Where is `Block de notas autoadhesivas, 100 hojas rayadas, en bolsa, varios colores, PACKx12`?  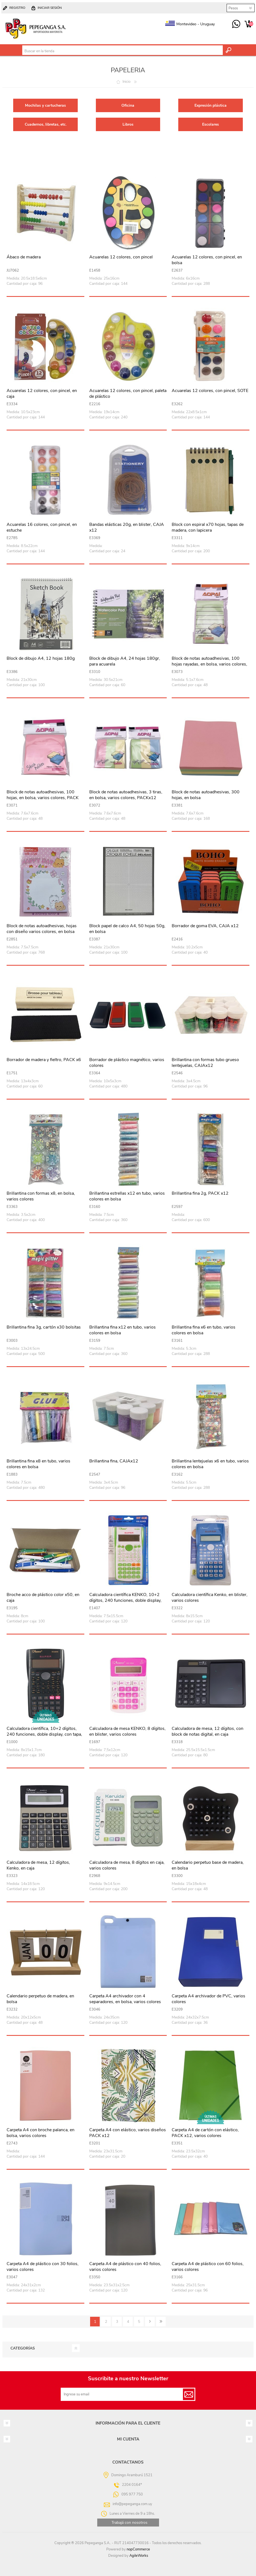 Block de notas autoadhesivas, 100 hojas rayadas, en bolsa, varios colores, PACKx12 is located at coordinates (209, 664).